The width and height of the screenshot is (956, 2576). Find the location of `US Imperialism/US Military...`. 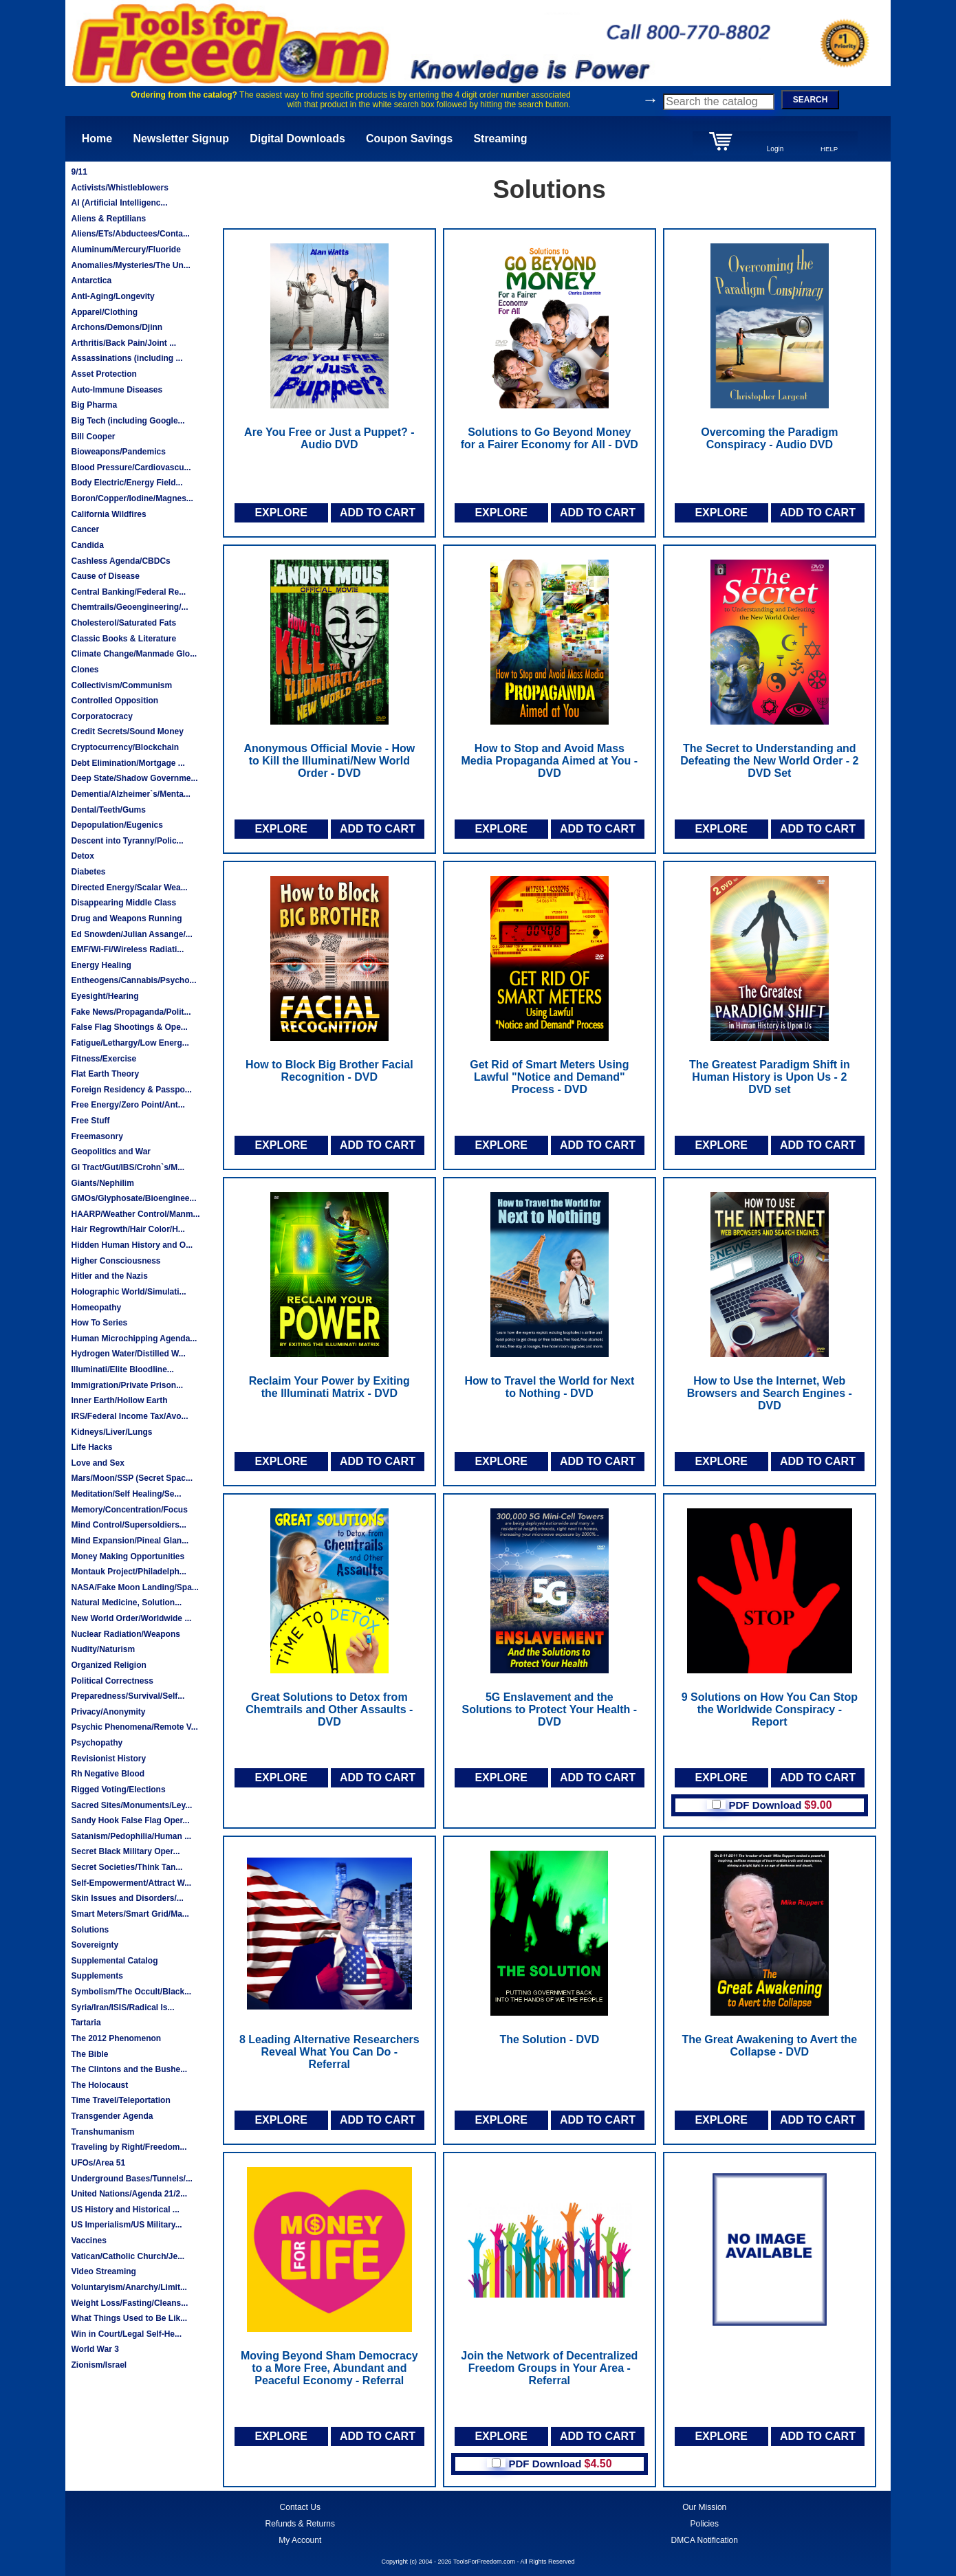

US Imperialism/US Military... is located at coordinates (126, 2225).